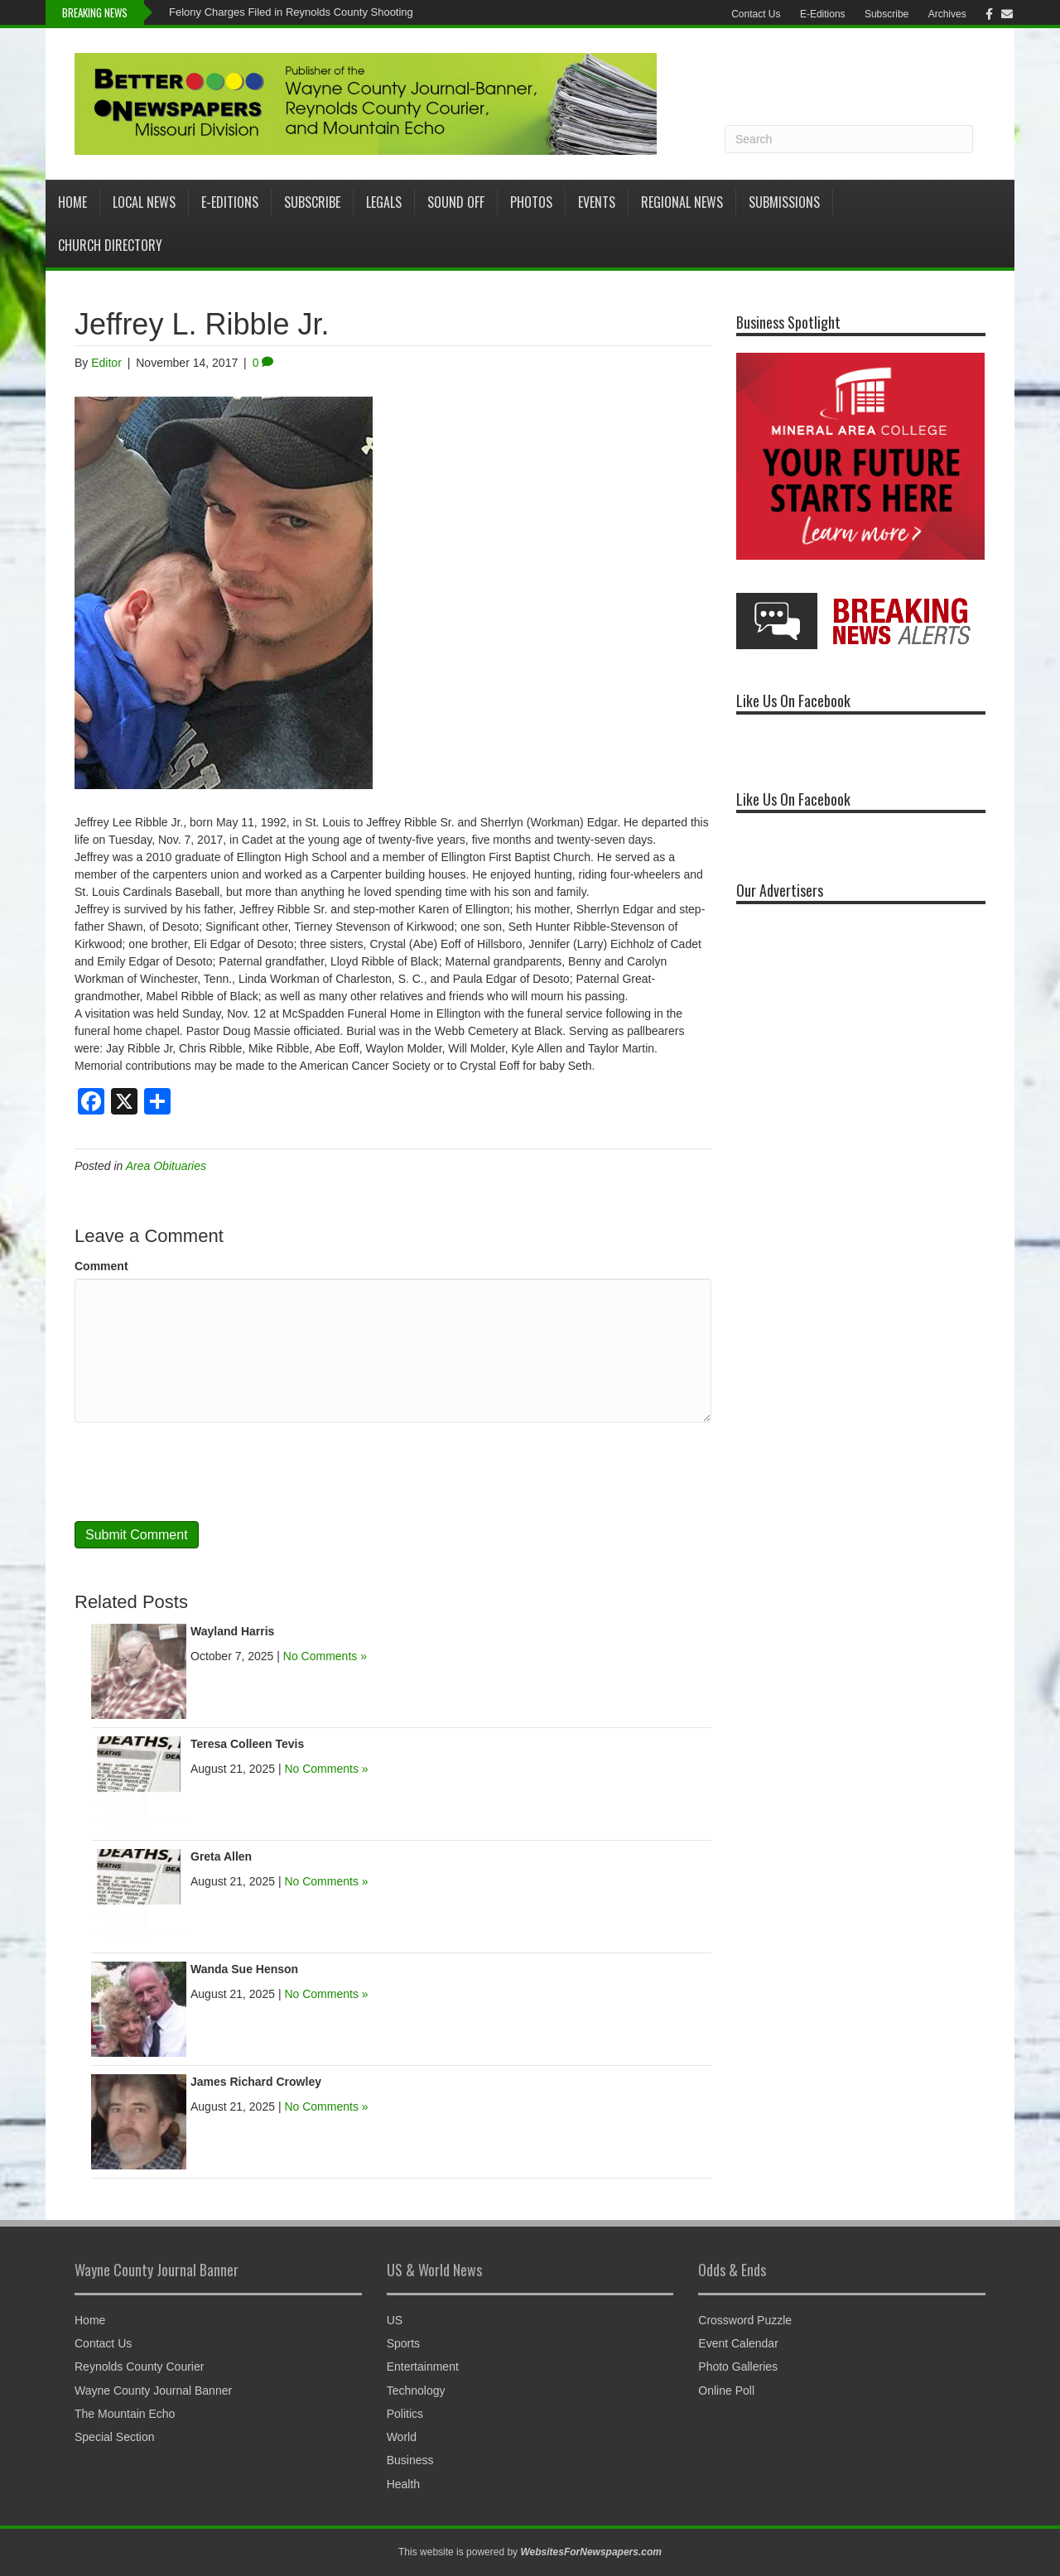  I want to click on Technology, so click(416, 2390).